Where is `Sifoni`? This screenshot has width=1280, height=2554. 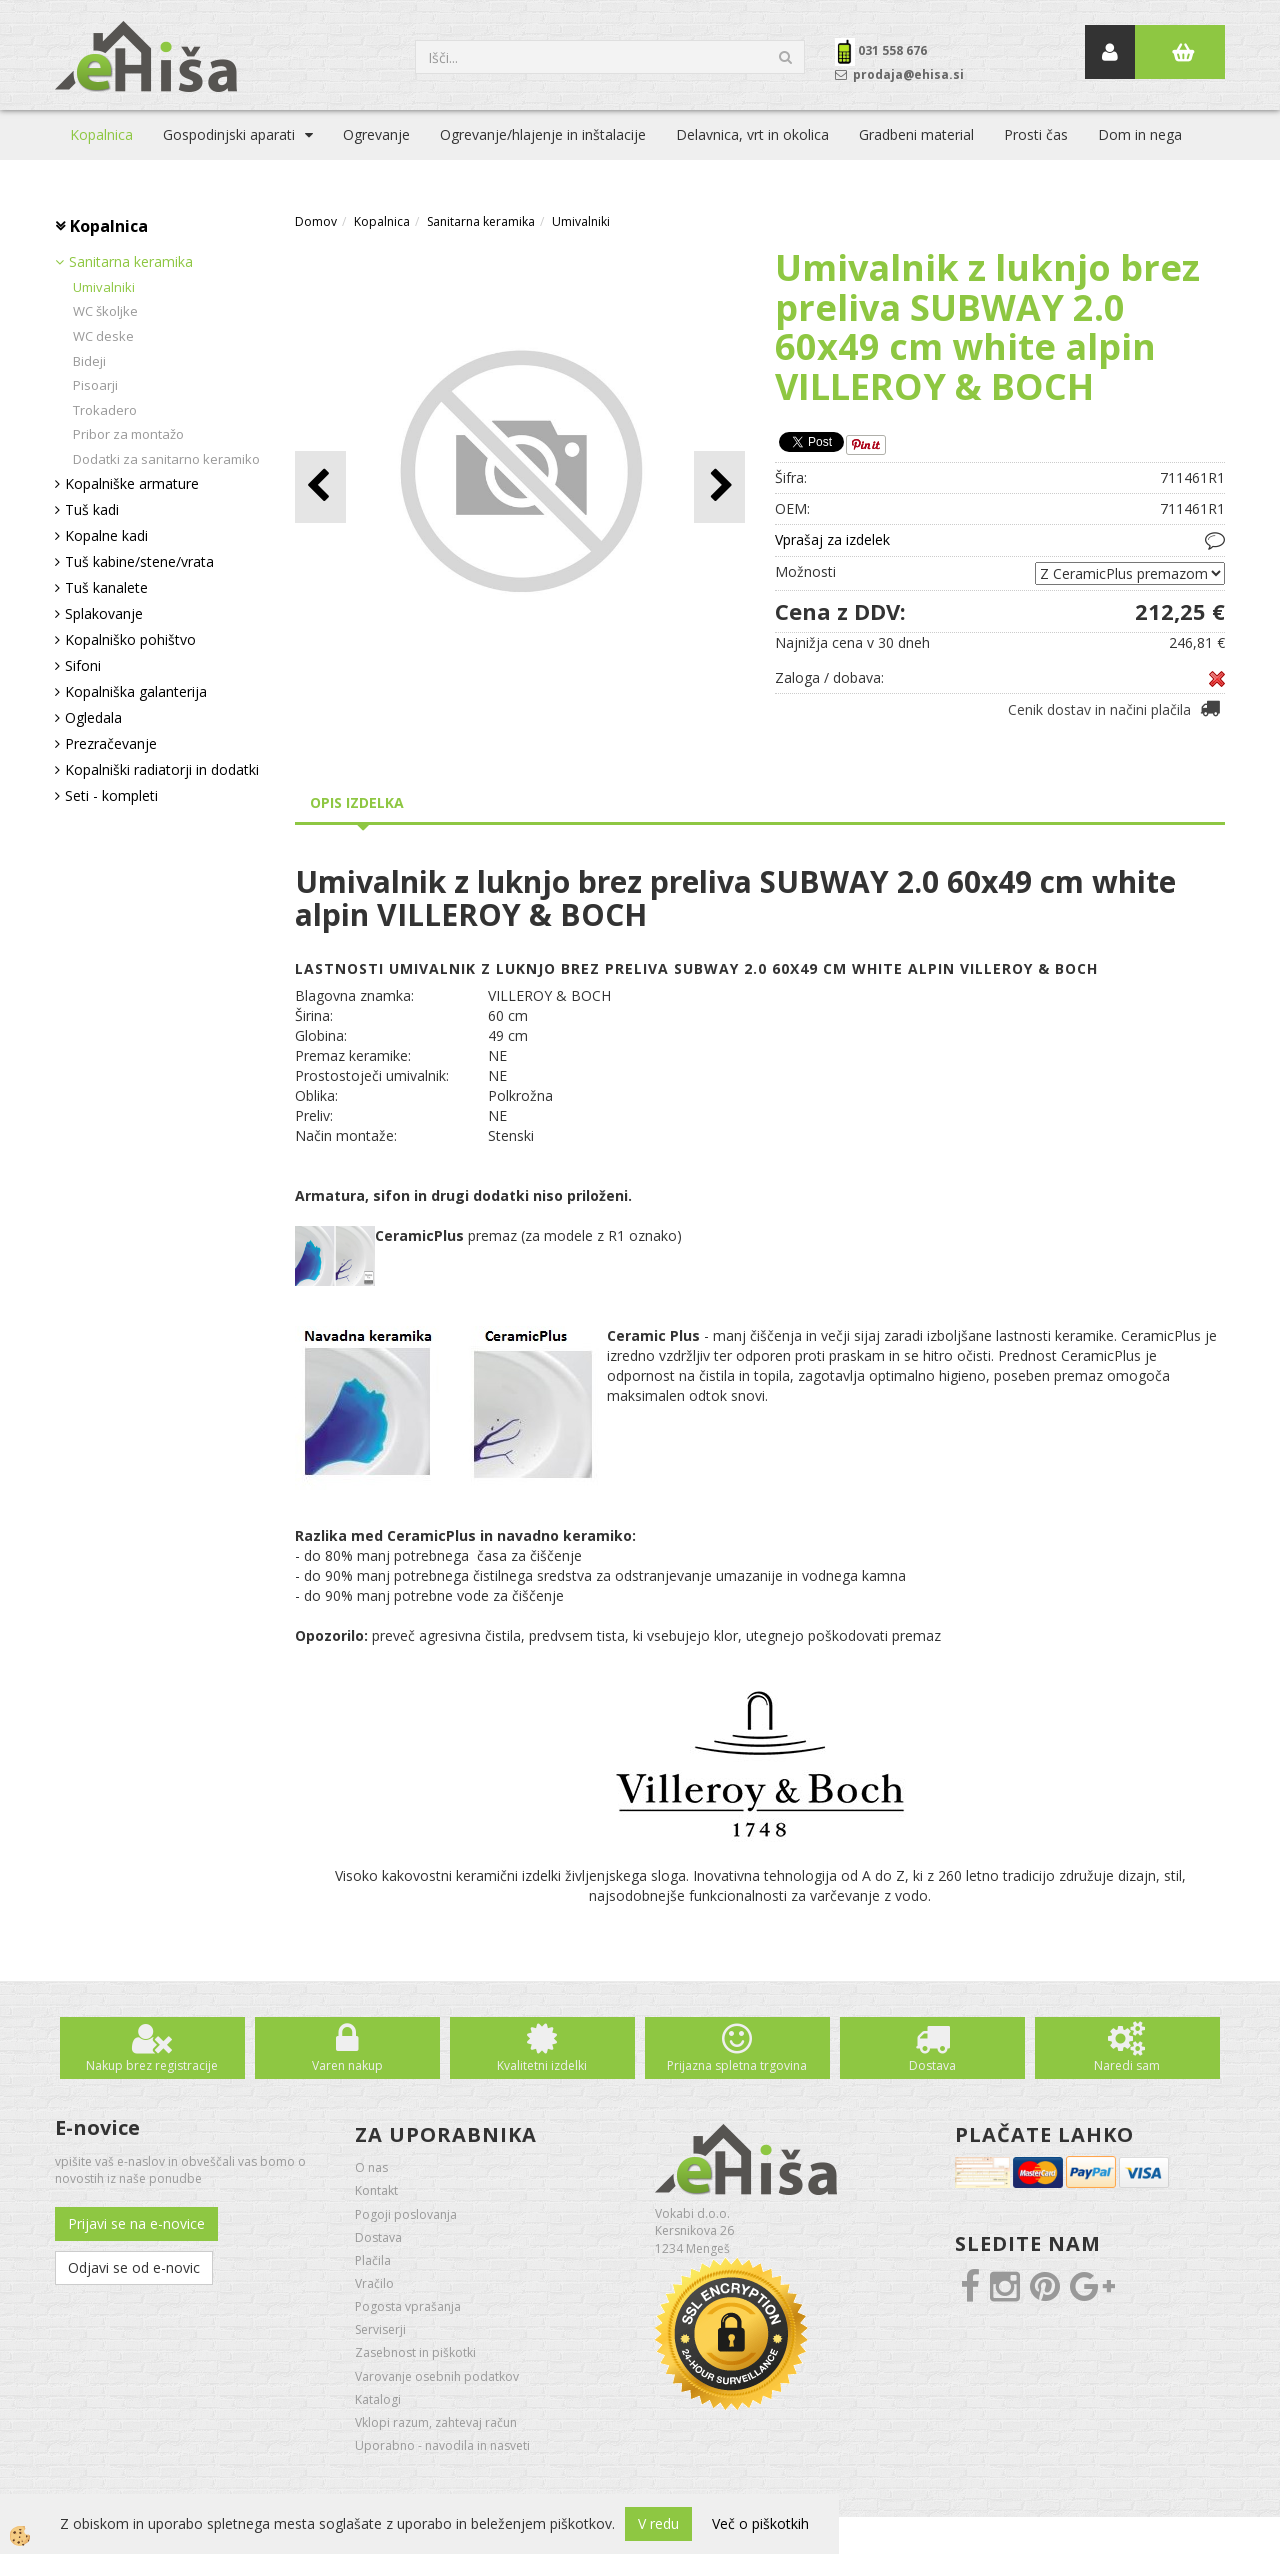
Sifoni is located at coordinates (83, 665).